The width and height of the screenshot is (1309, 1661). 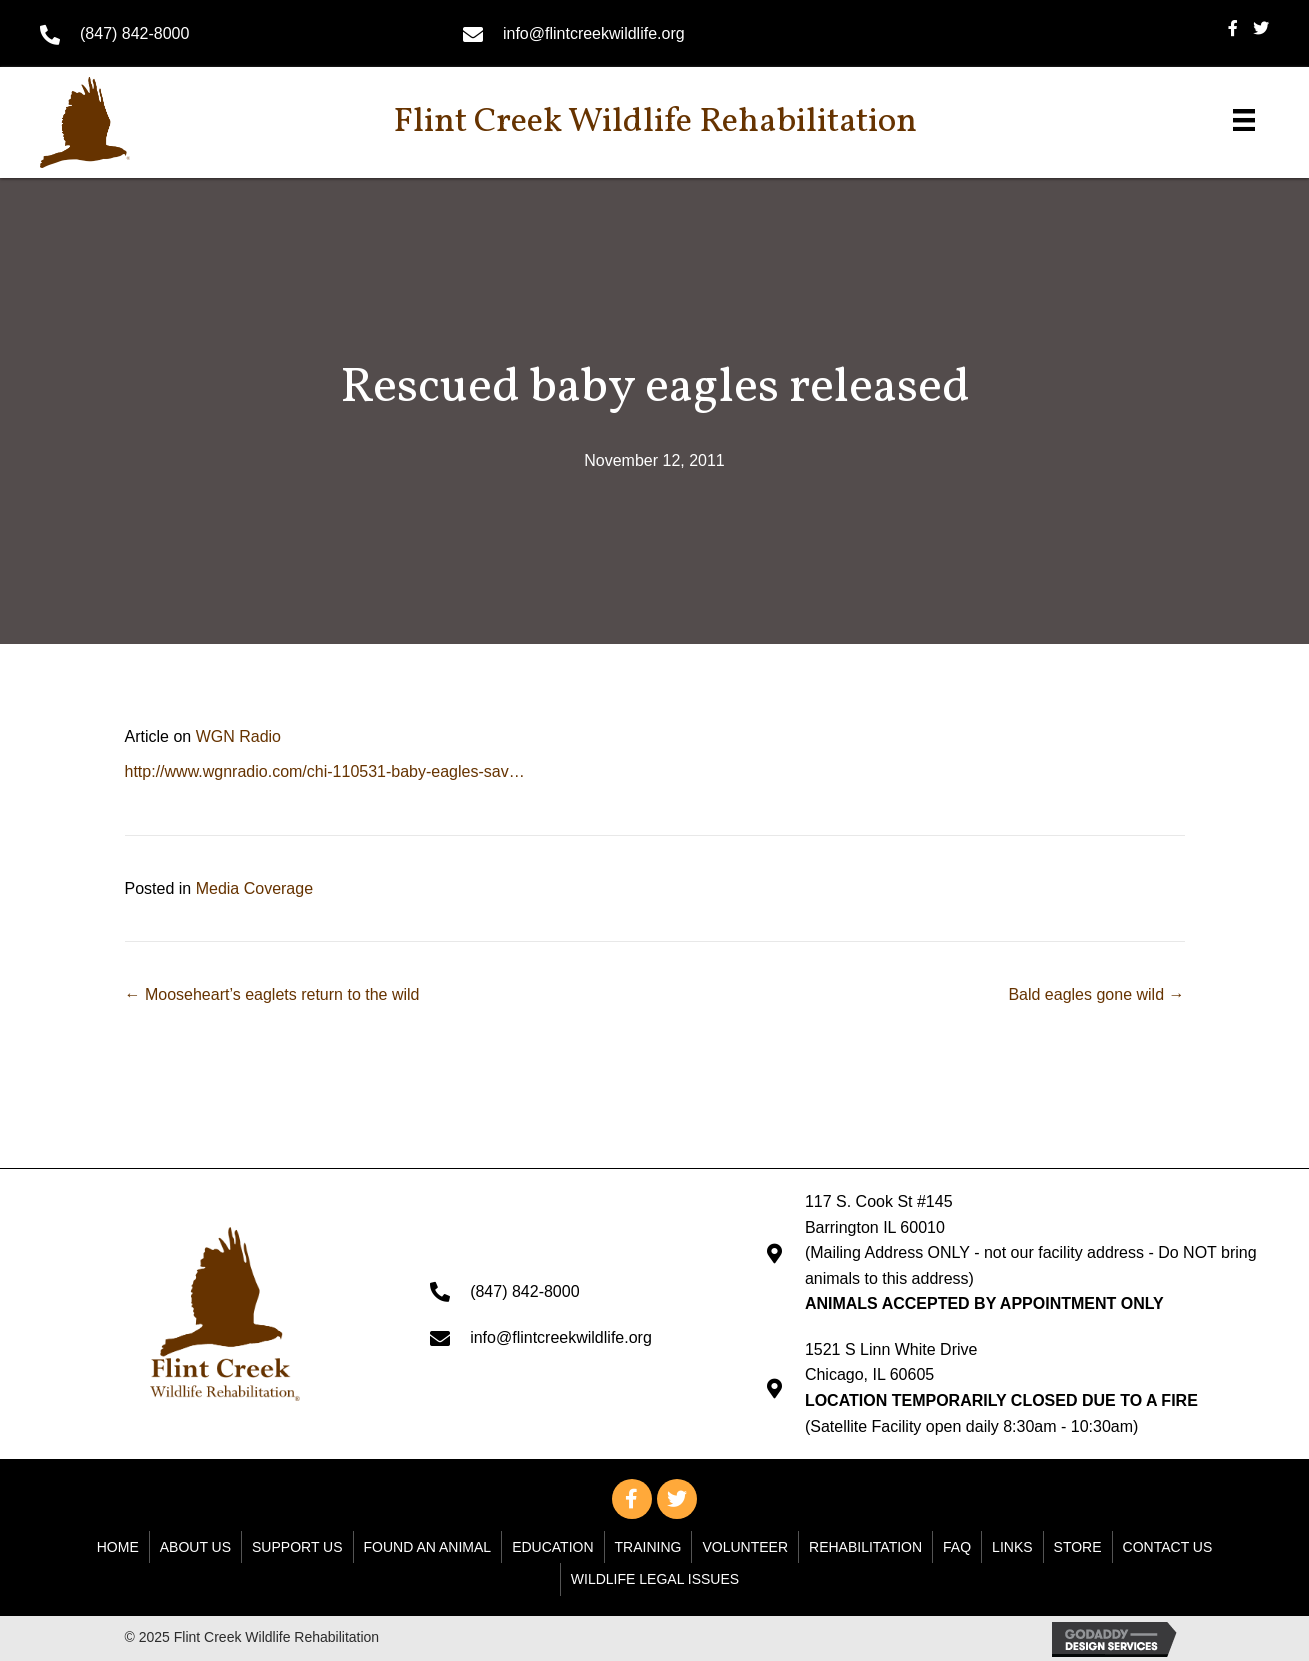 I want to click on About Us, so click(x=195, y=1547).